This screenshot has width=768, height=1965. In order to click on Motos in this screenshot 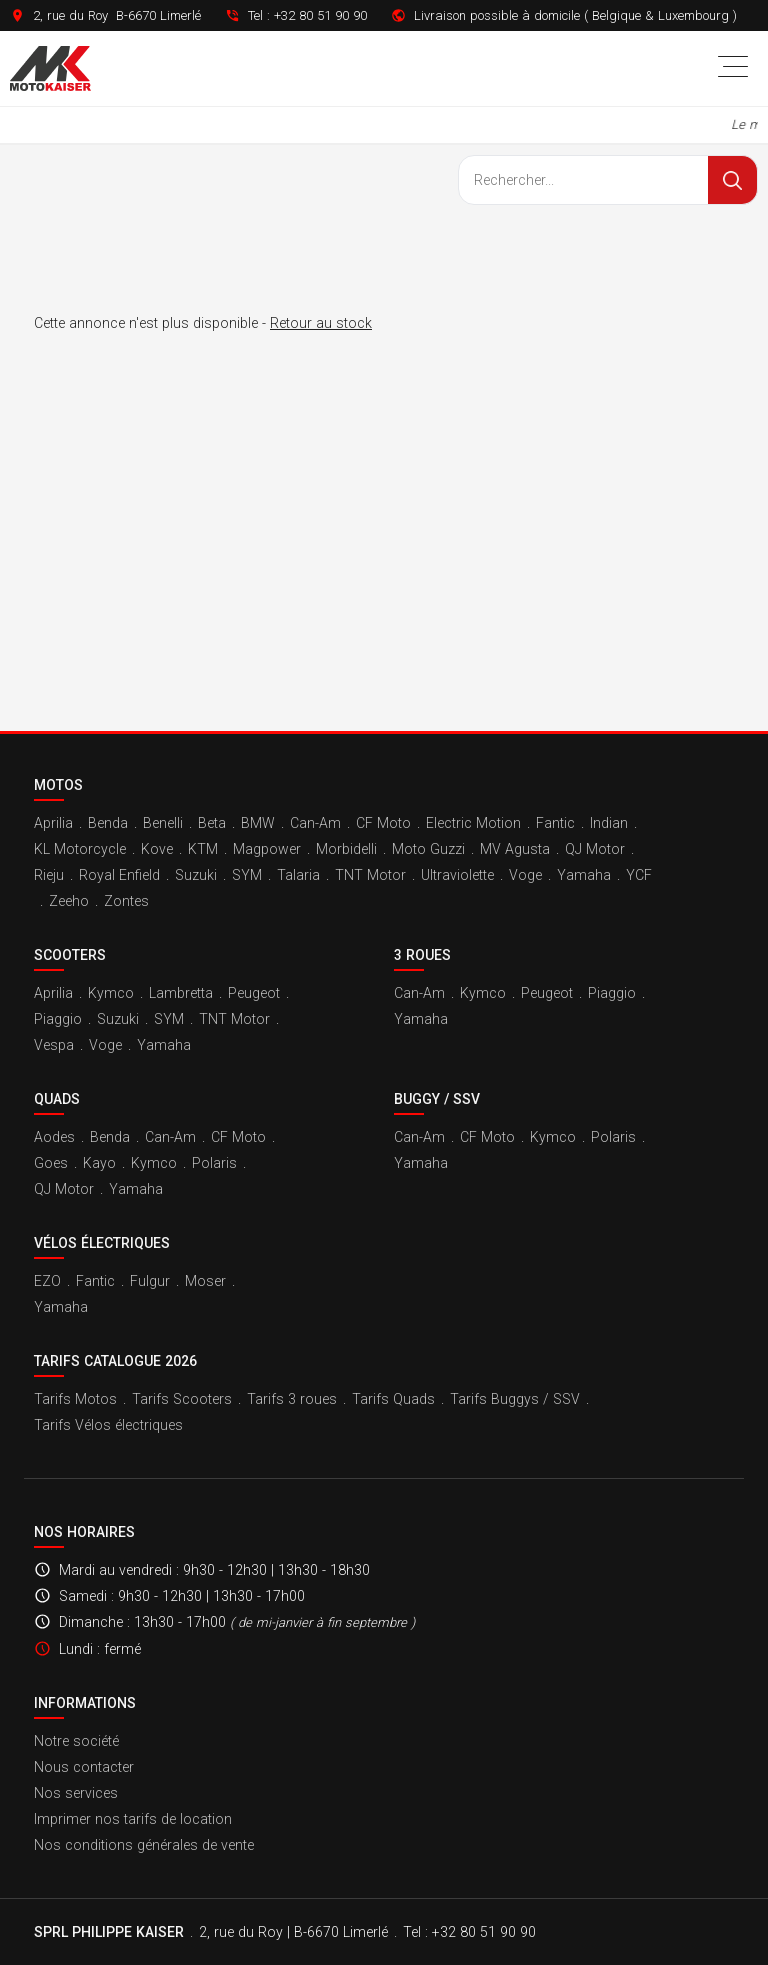, I will do `click(58, 785)`.